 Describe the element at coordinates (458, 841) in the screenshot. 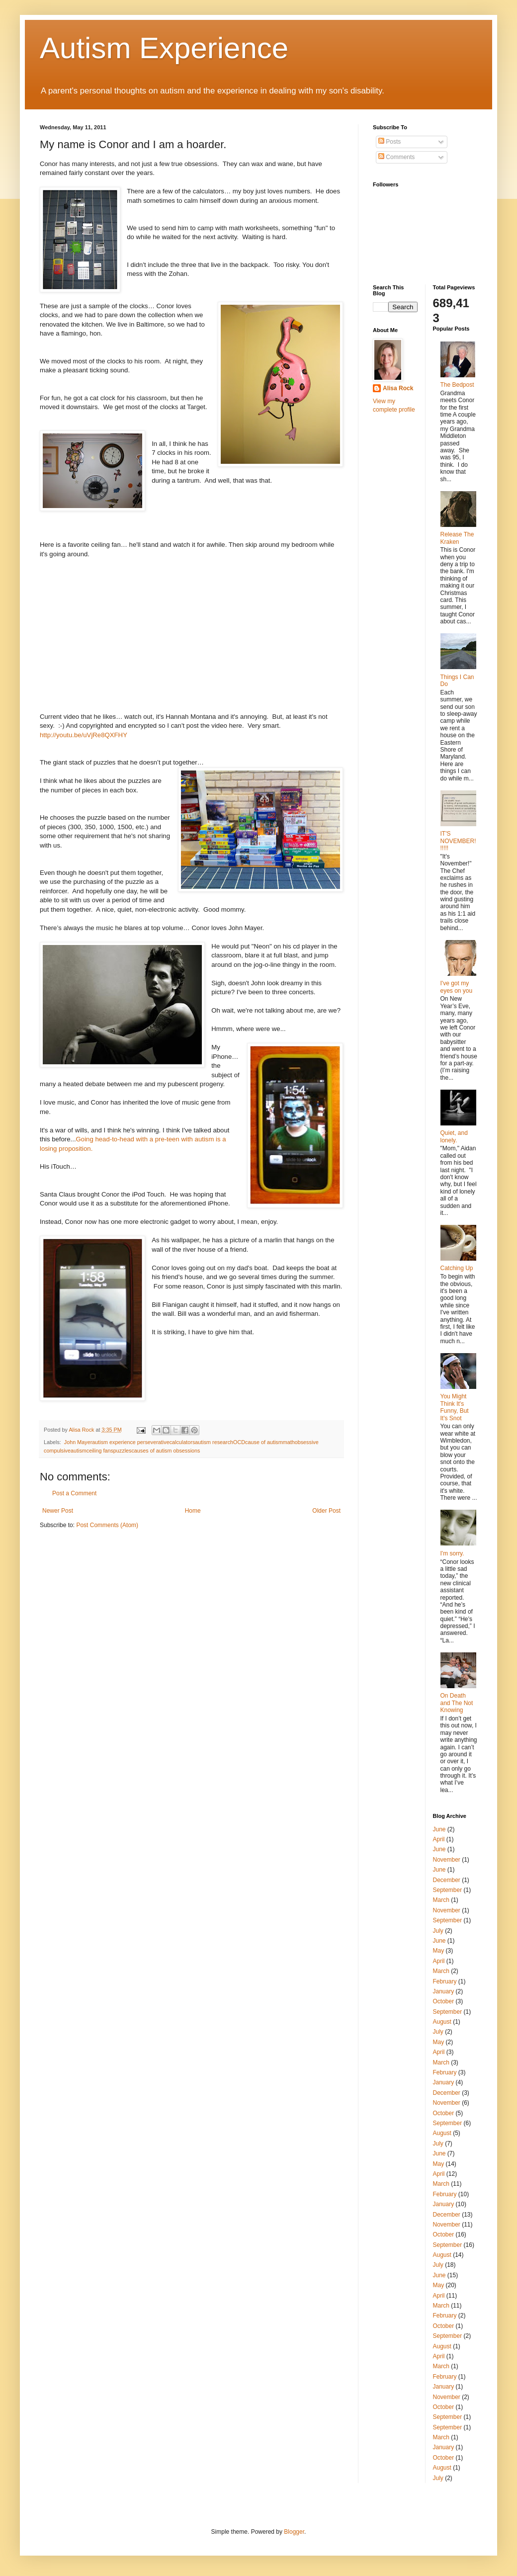

I see `IT'S NOVEMBER!!!!!!` at that location.